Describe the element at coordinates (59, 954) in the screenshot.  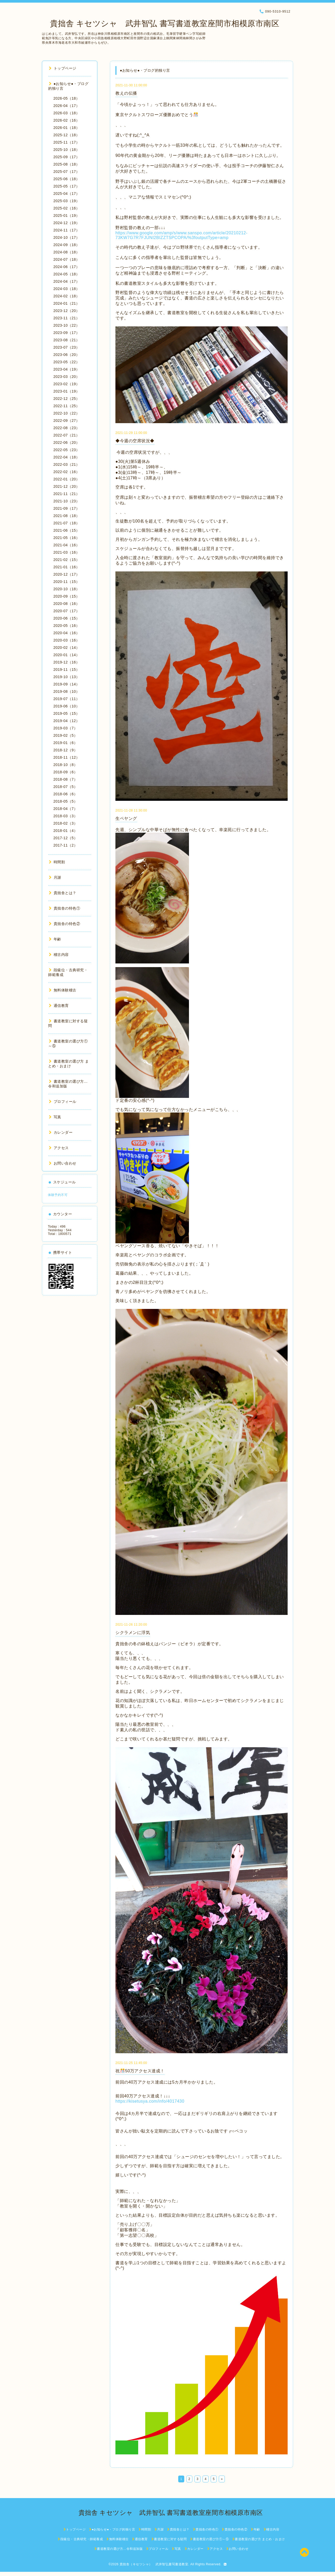
I see `稽古内容` at that location.